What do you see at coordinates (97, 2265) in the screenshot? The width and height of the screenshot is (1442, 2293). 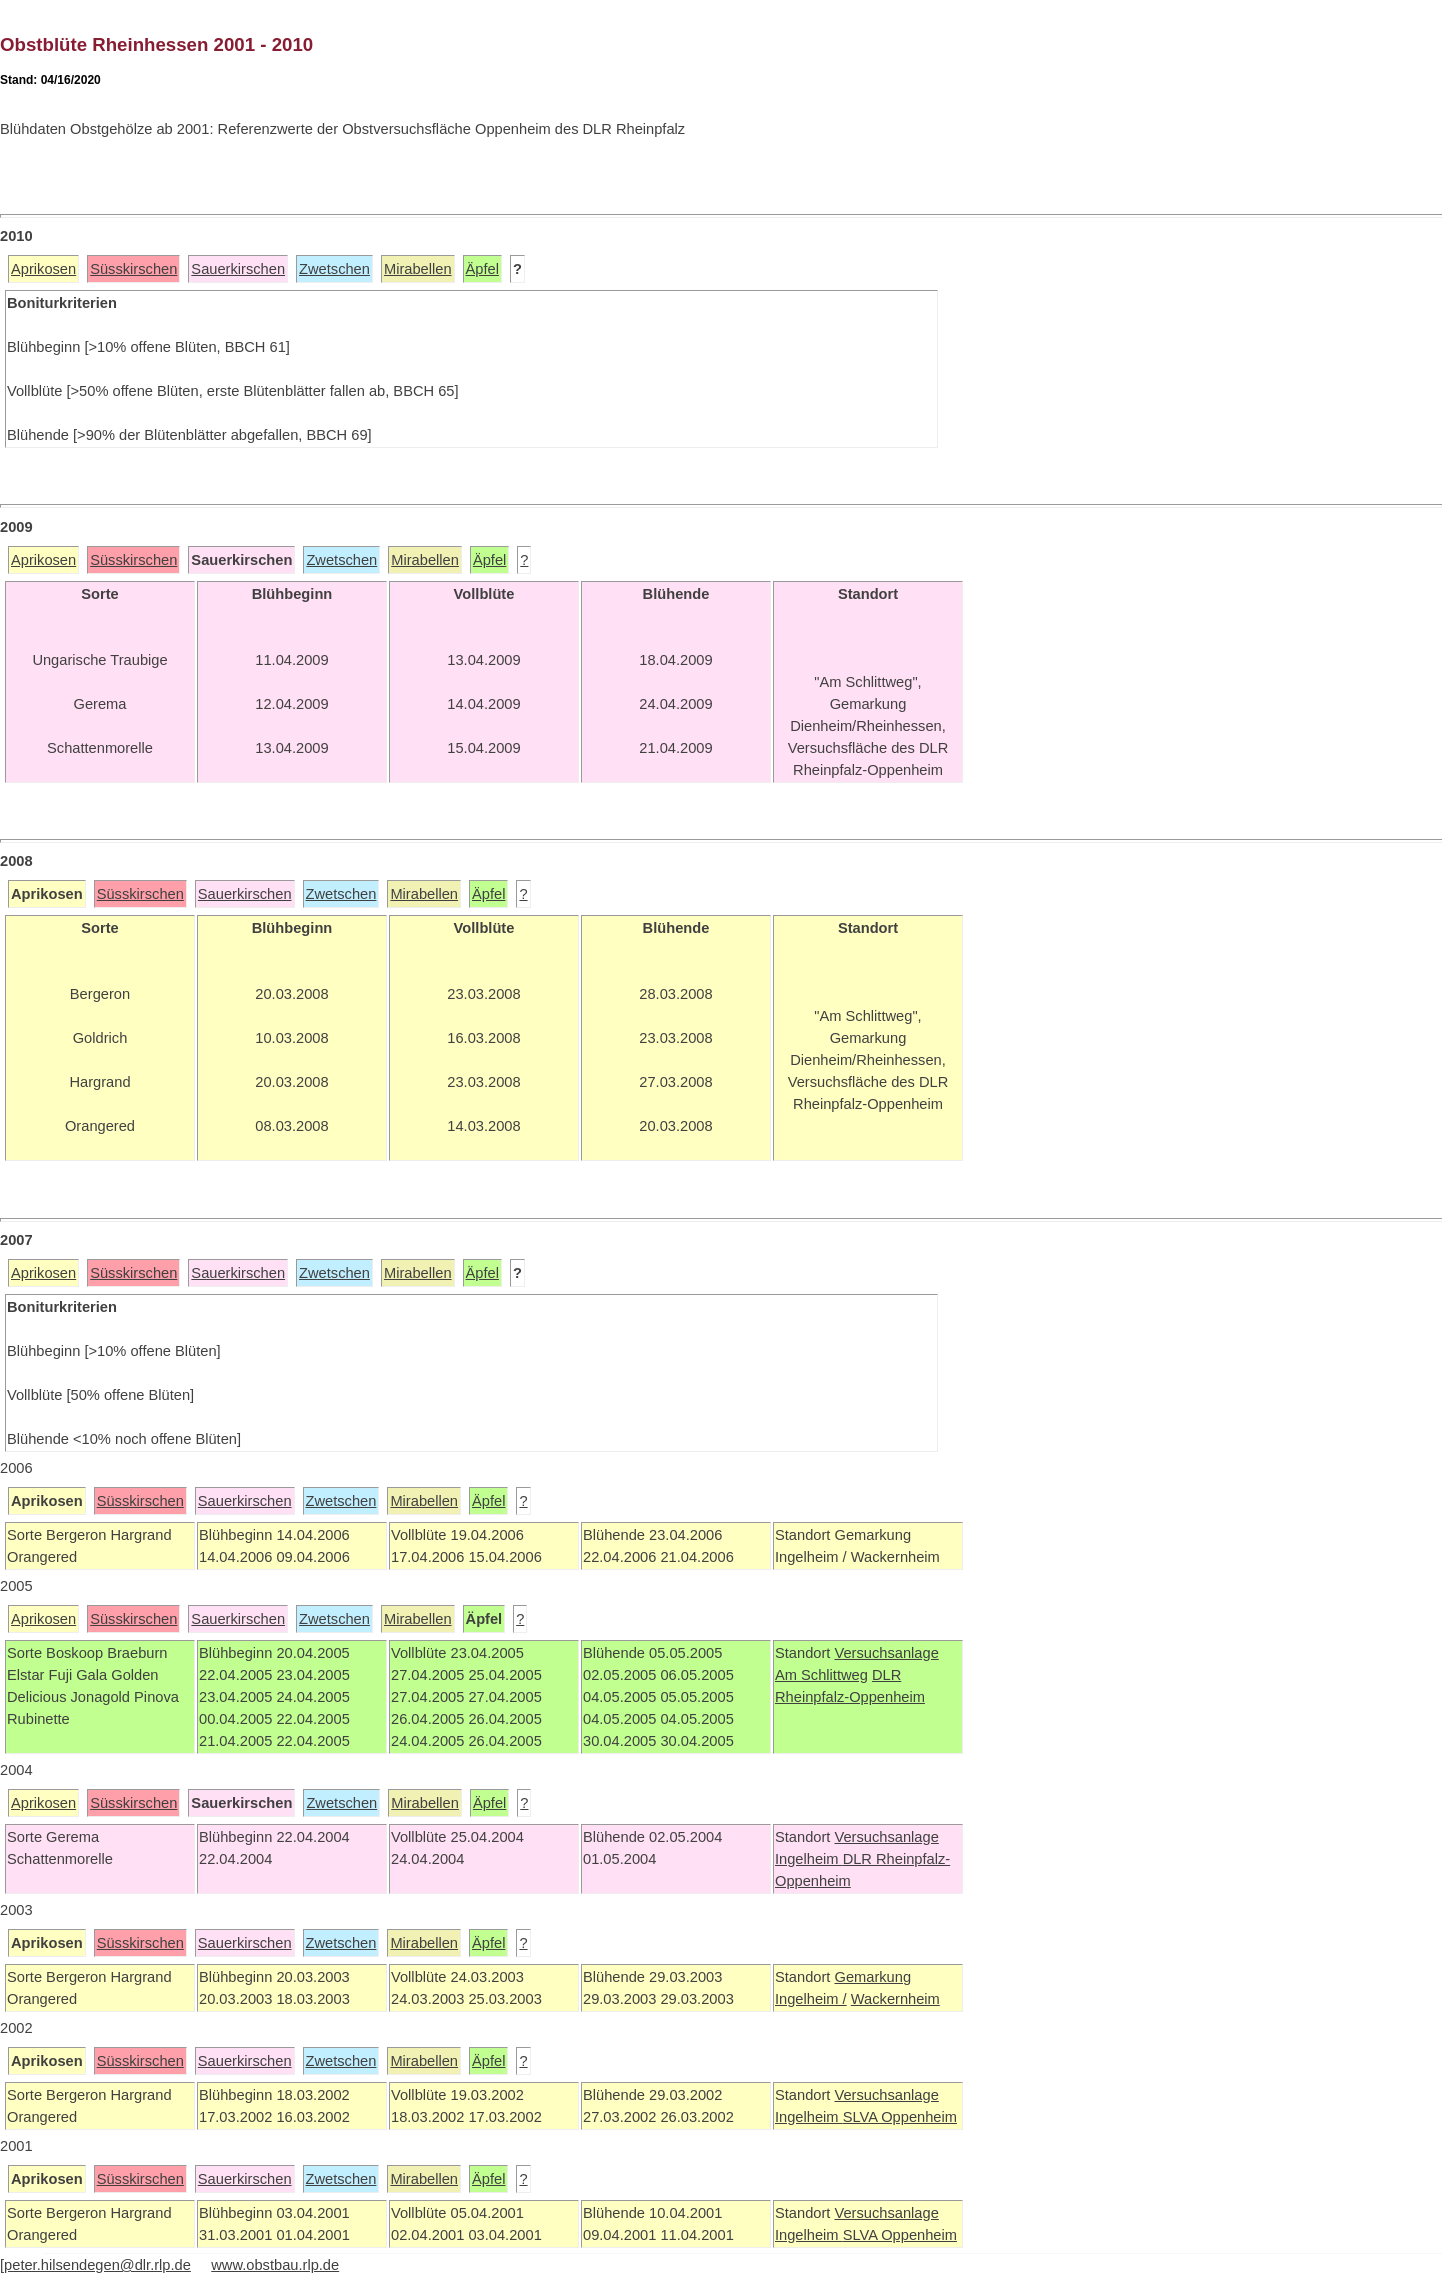 I see `peter.hilsendegen@dlr.rlp.de` at bounding box center [97, 2265].